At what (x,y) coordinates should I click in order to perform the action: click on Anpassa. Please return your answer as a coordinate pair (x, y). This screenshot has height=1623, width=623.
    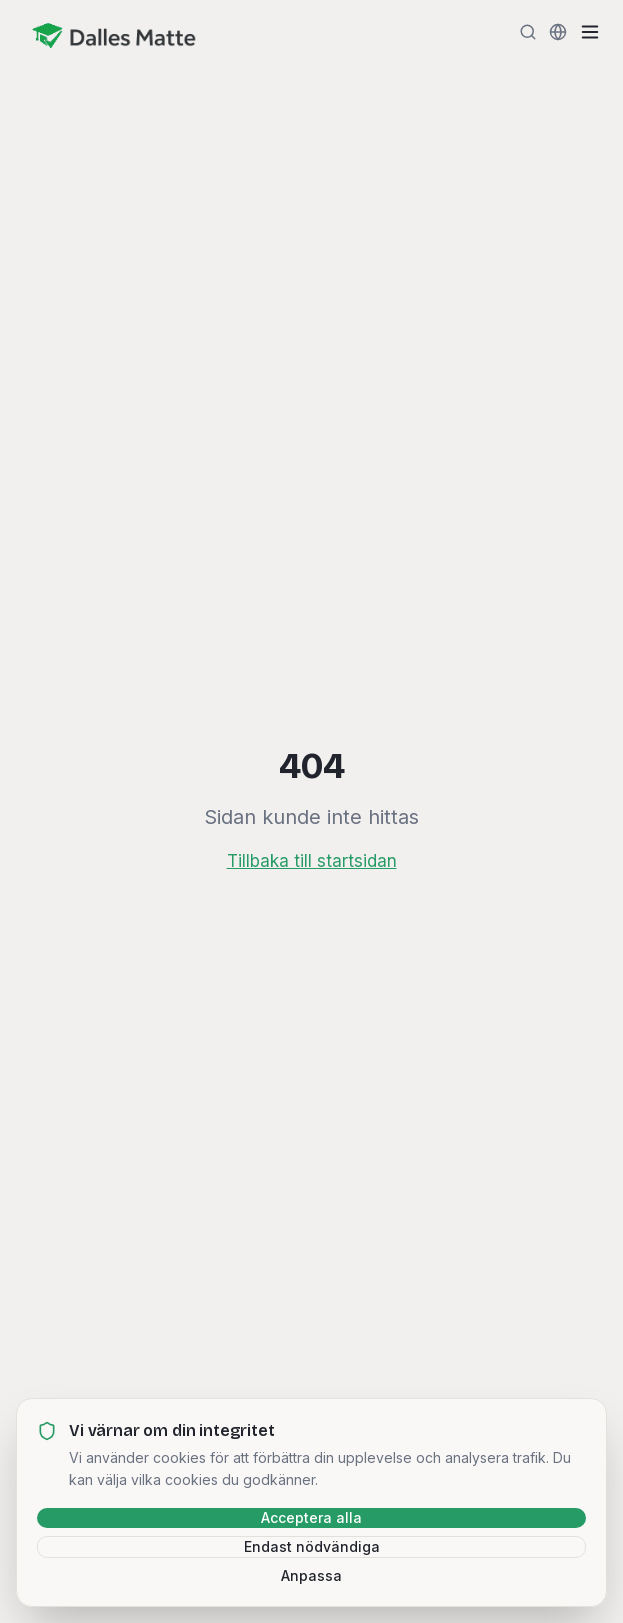
    Looking at the image, I should click on (311, 1575).